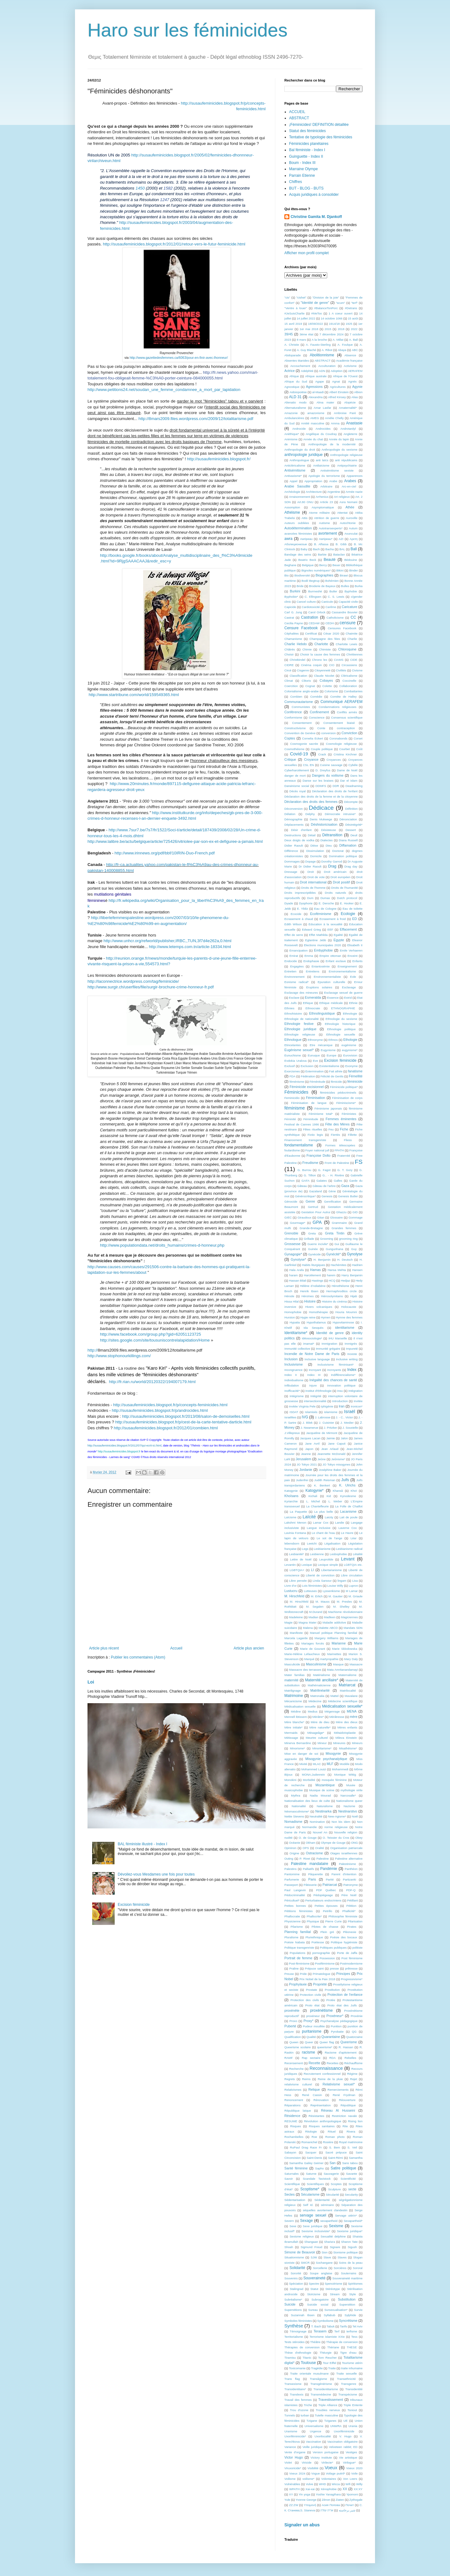 The image size is (450, 2576). I want to click on Voile, so click(354, 2473).